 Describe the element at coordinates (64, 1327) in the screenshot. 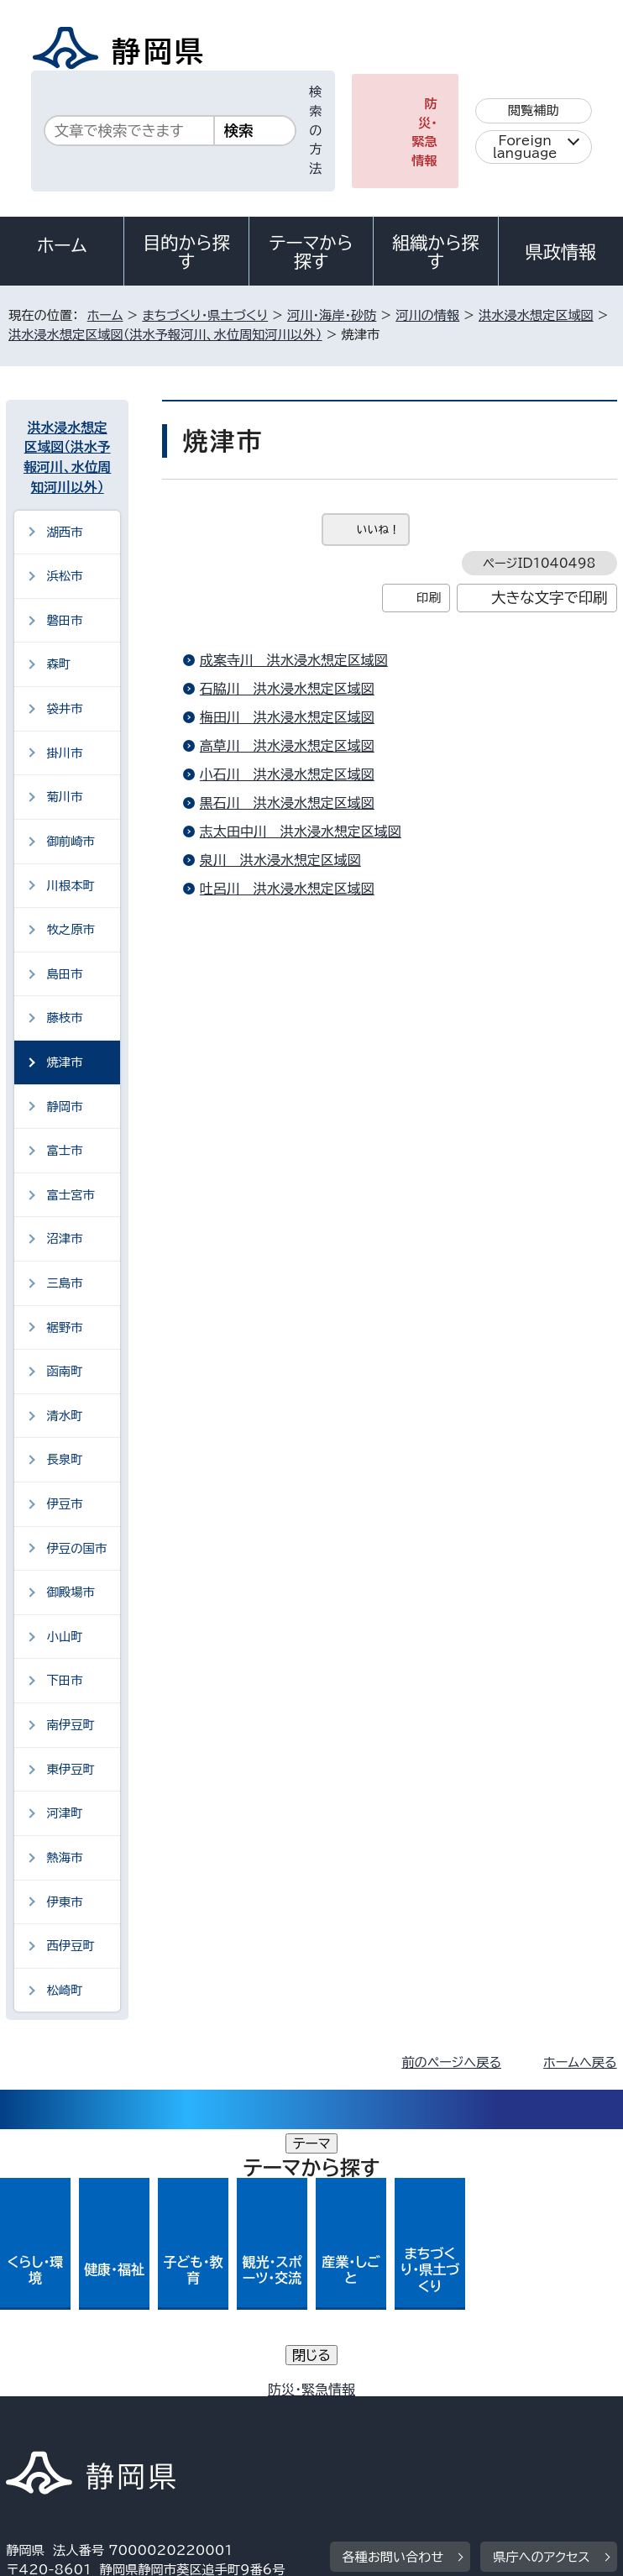

I see `裾野市` at that location.